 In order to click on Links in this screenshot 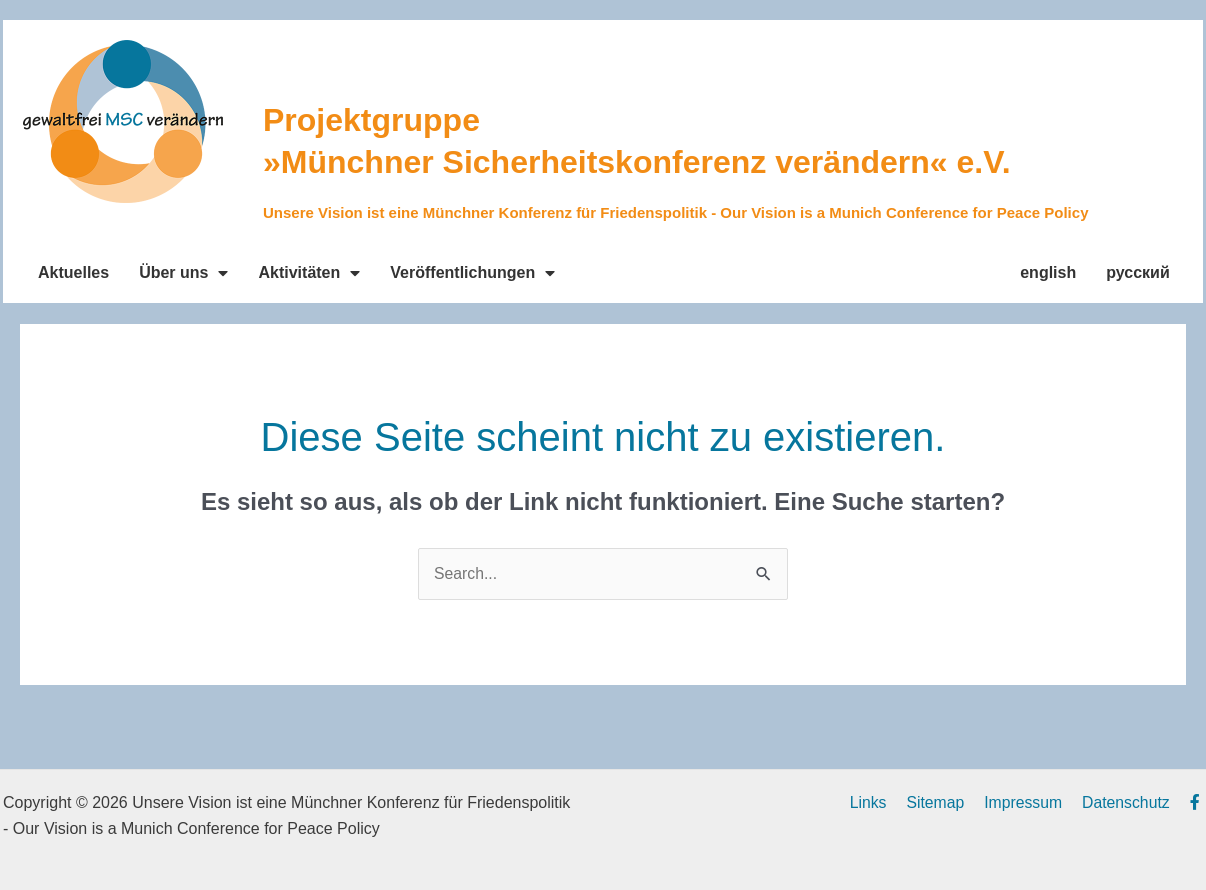, I will do `click(883, 802)`.